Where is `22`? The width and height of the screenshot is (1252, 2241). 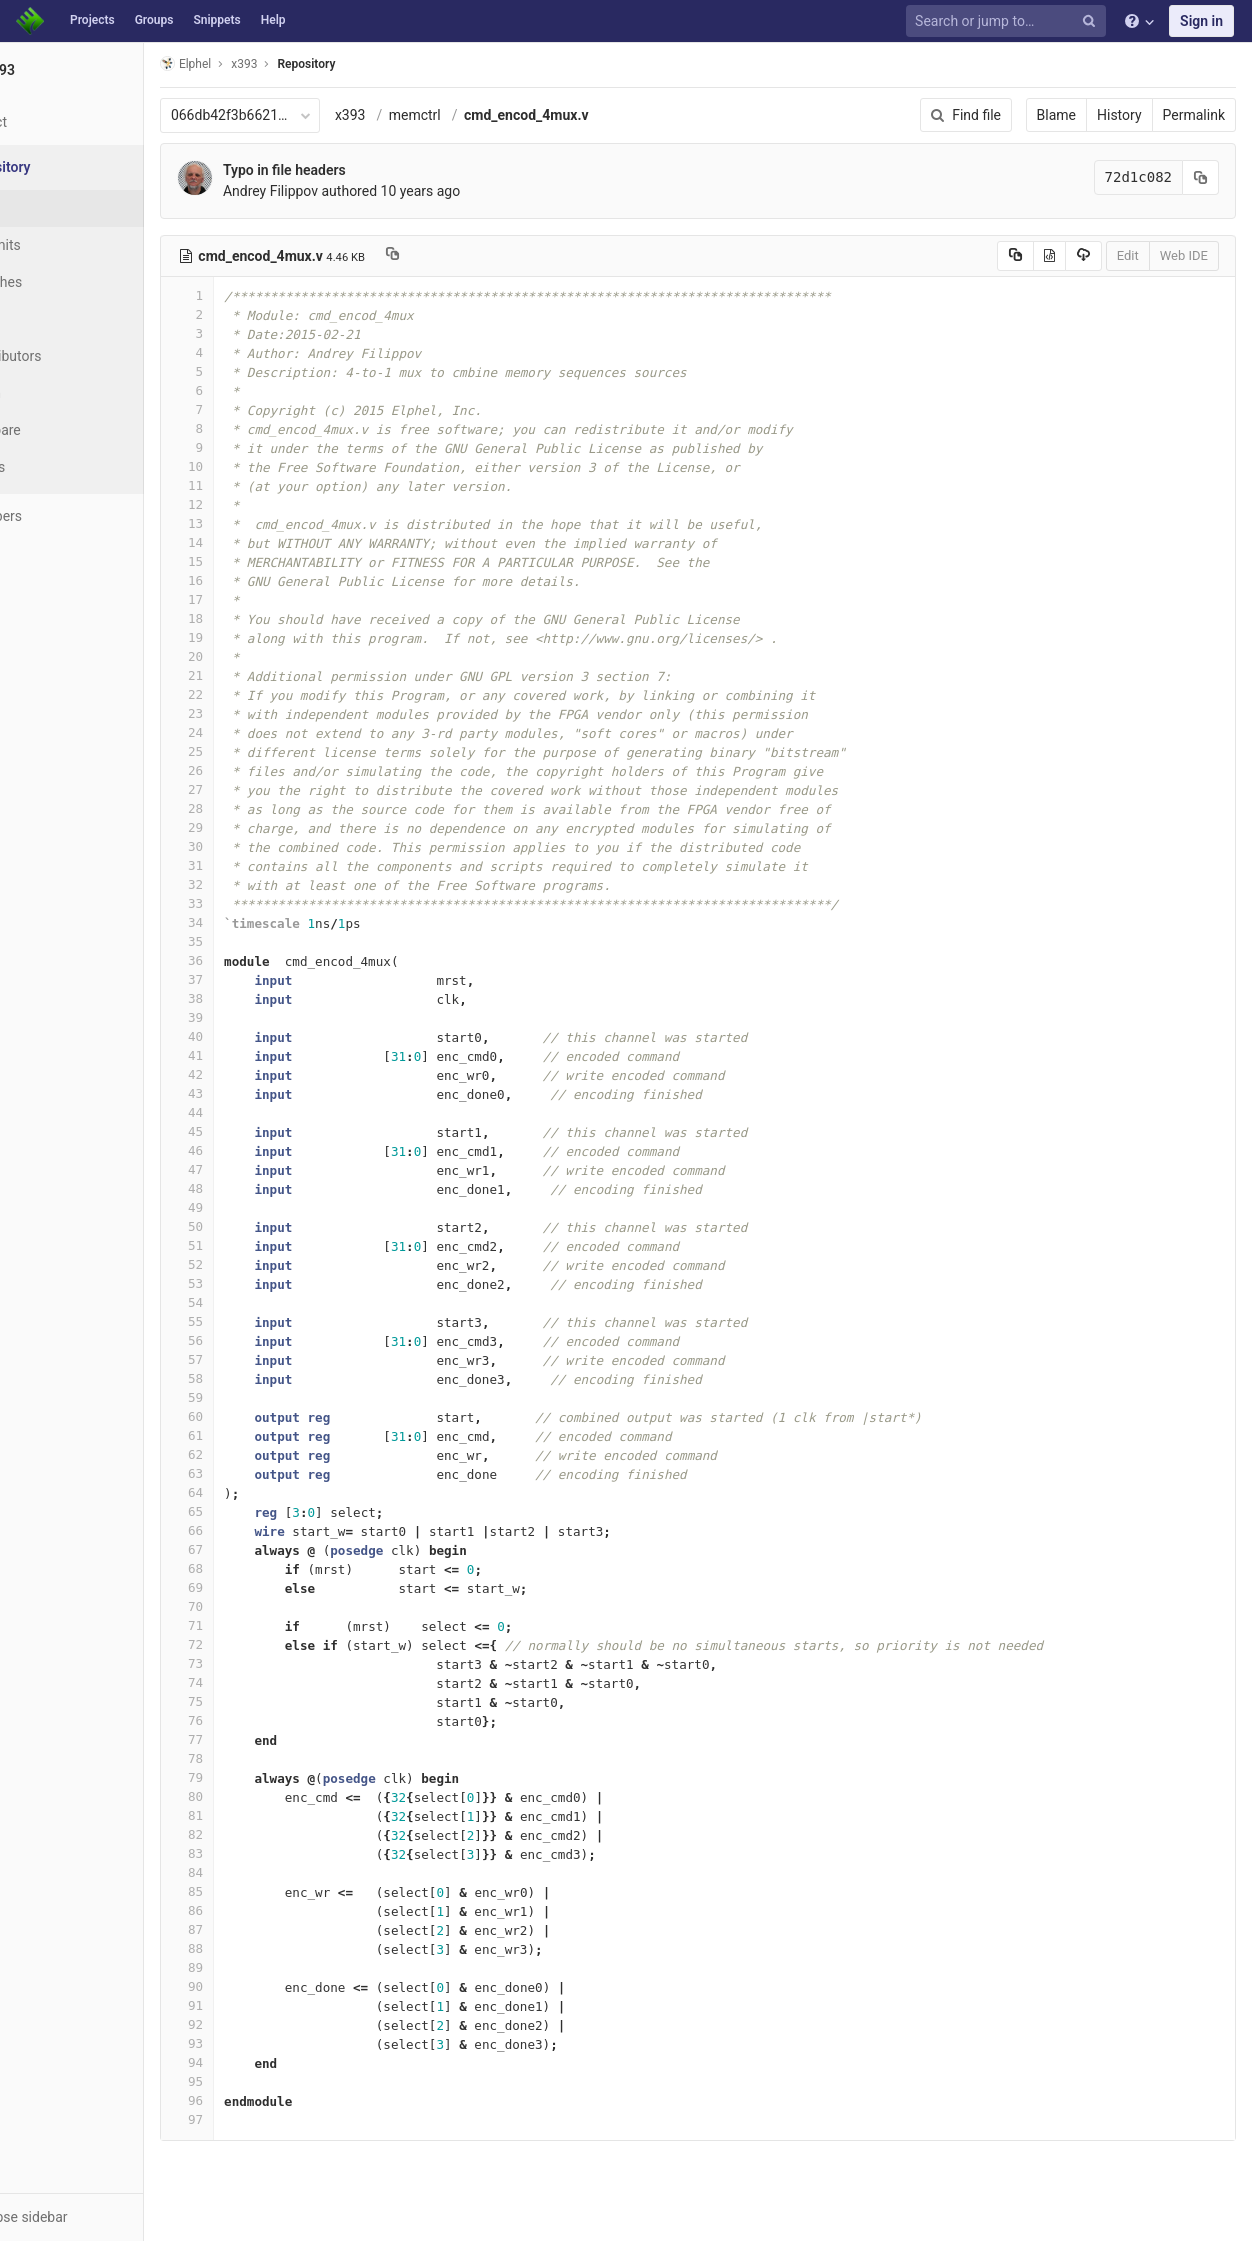 22 is located at coordinates (263, 694).